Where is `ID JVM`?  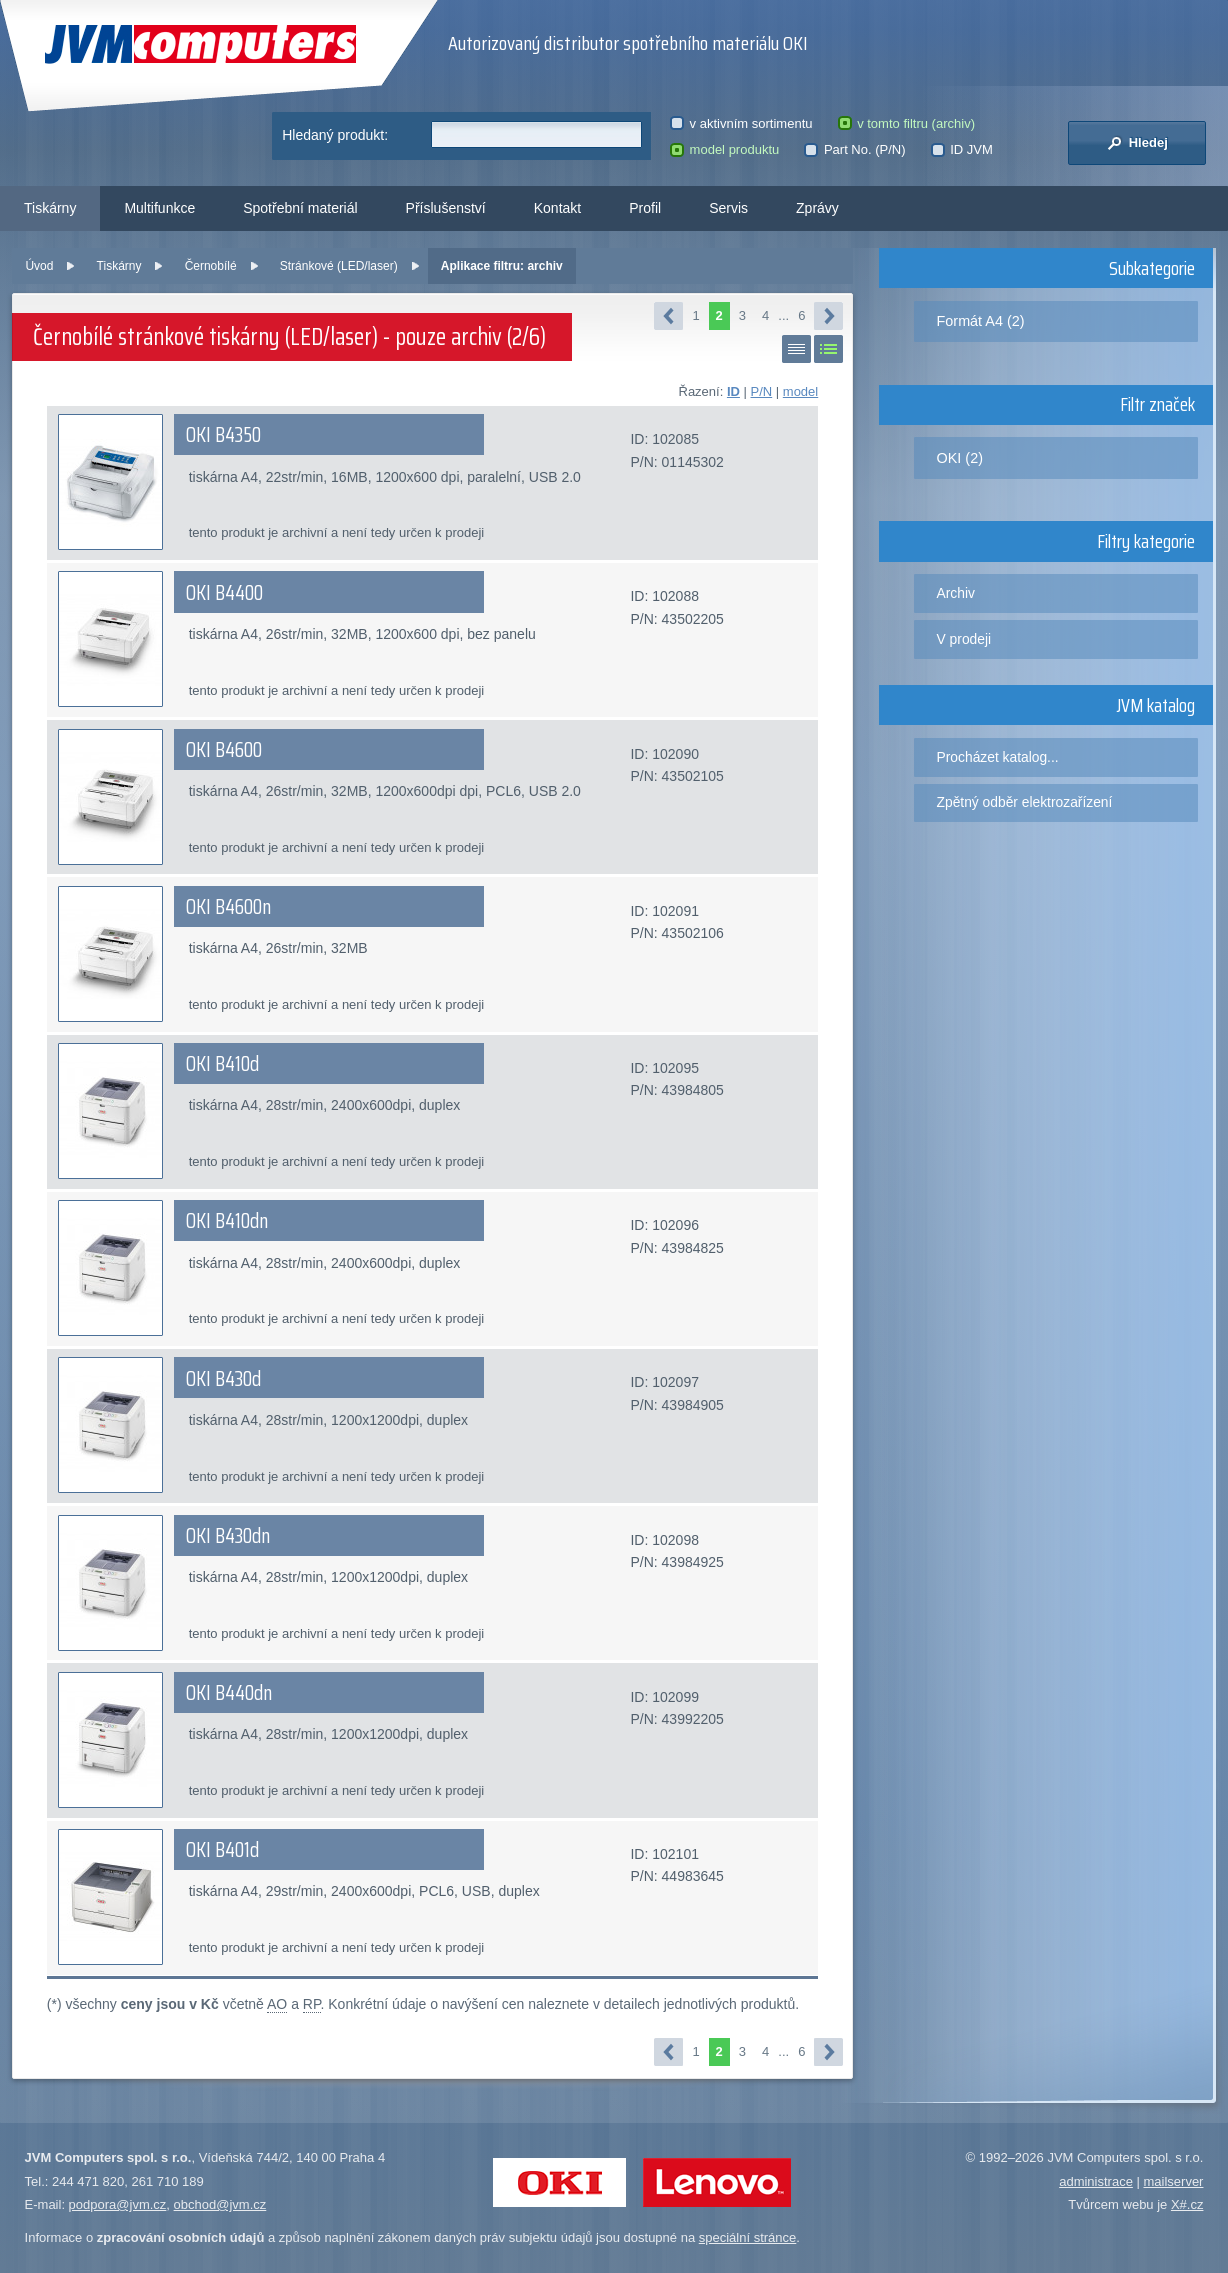 ID JVM is located at coordinates (962, 149).